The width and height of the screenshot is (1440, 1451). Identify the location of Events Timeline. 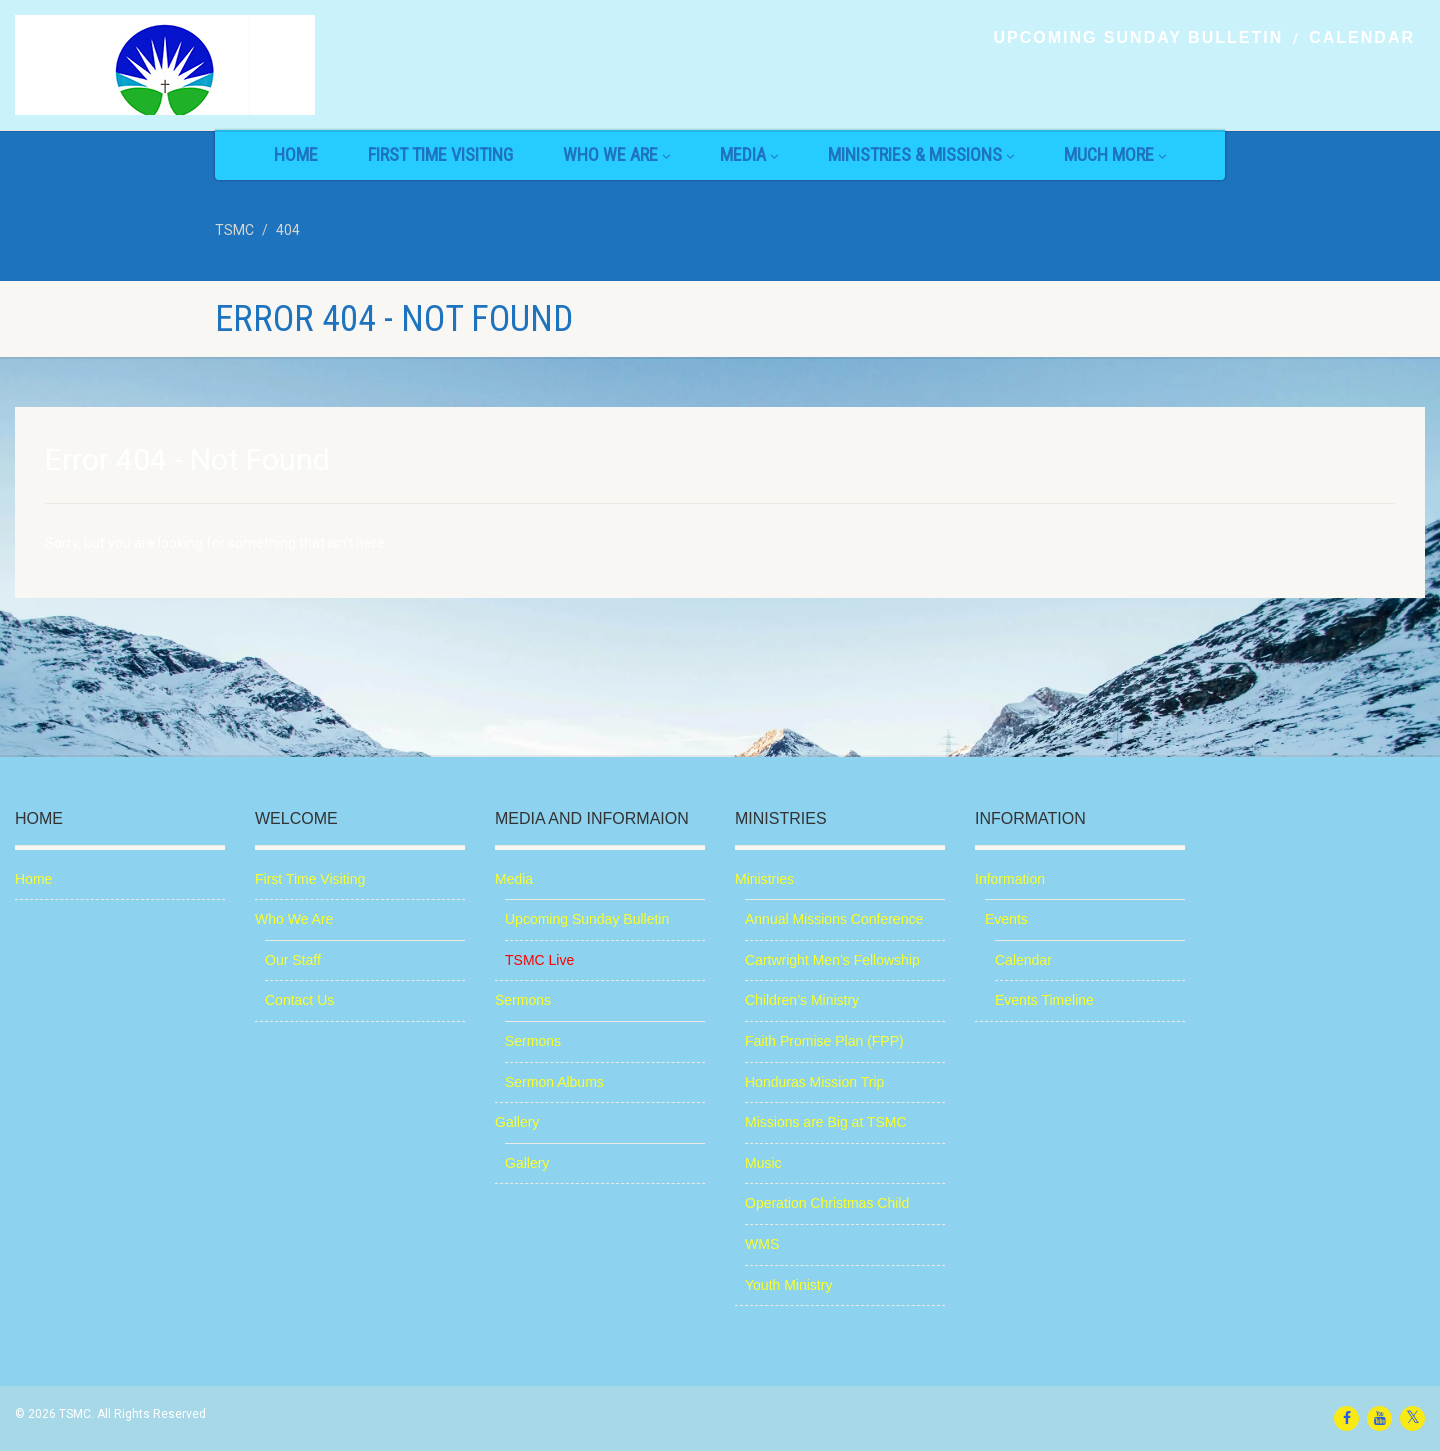
(1044, 1000).